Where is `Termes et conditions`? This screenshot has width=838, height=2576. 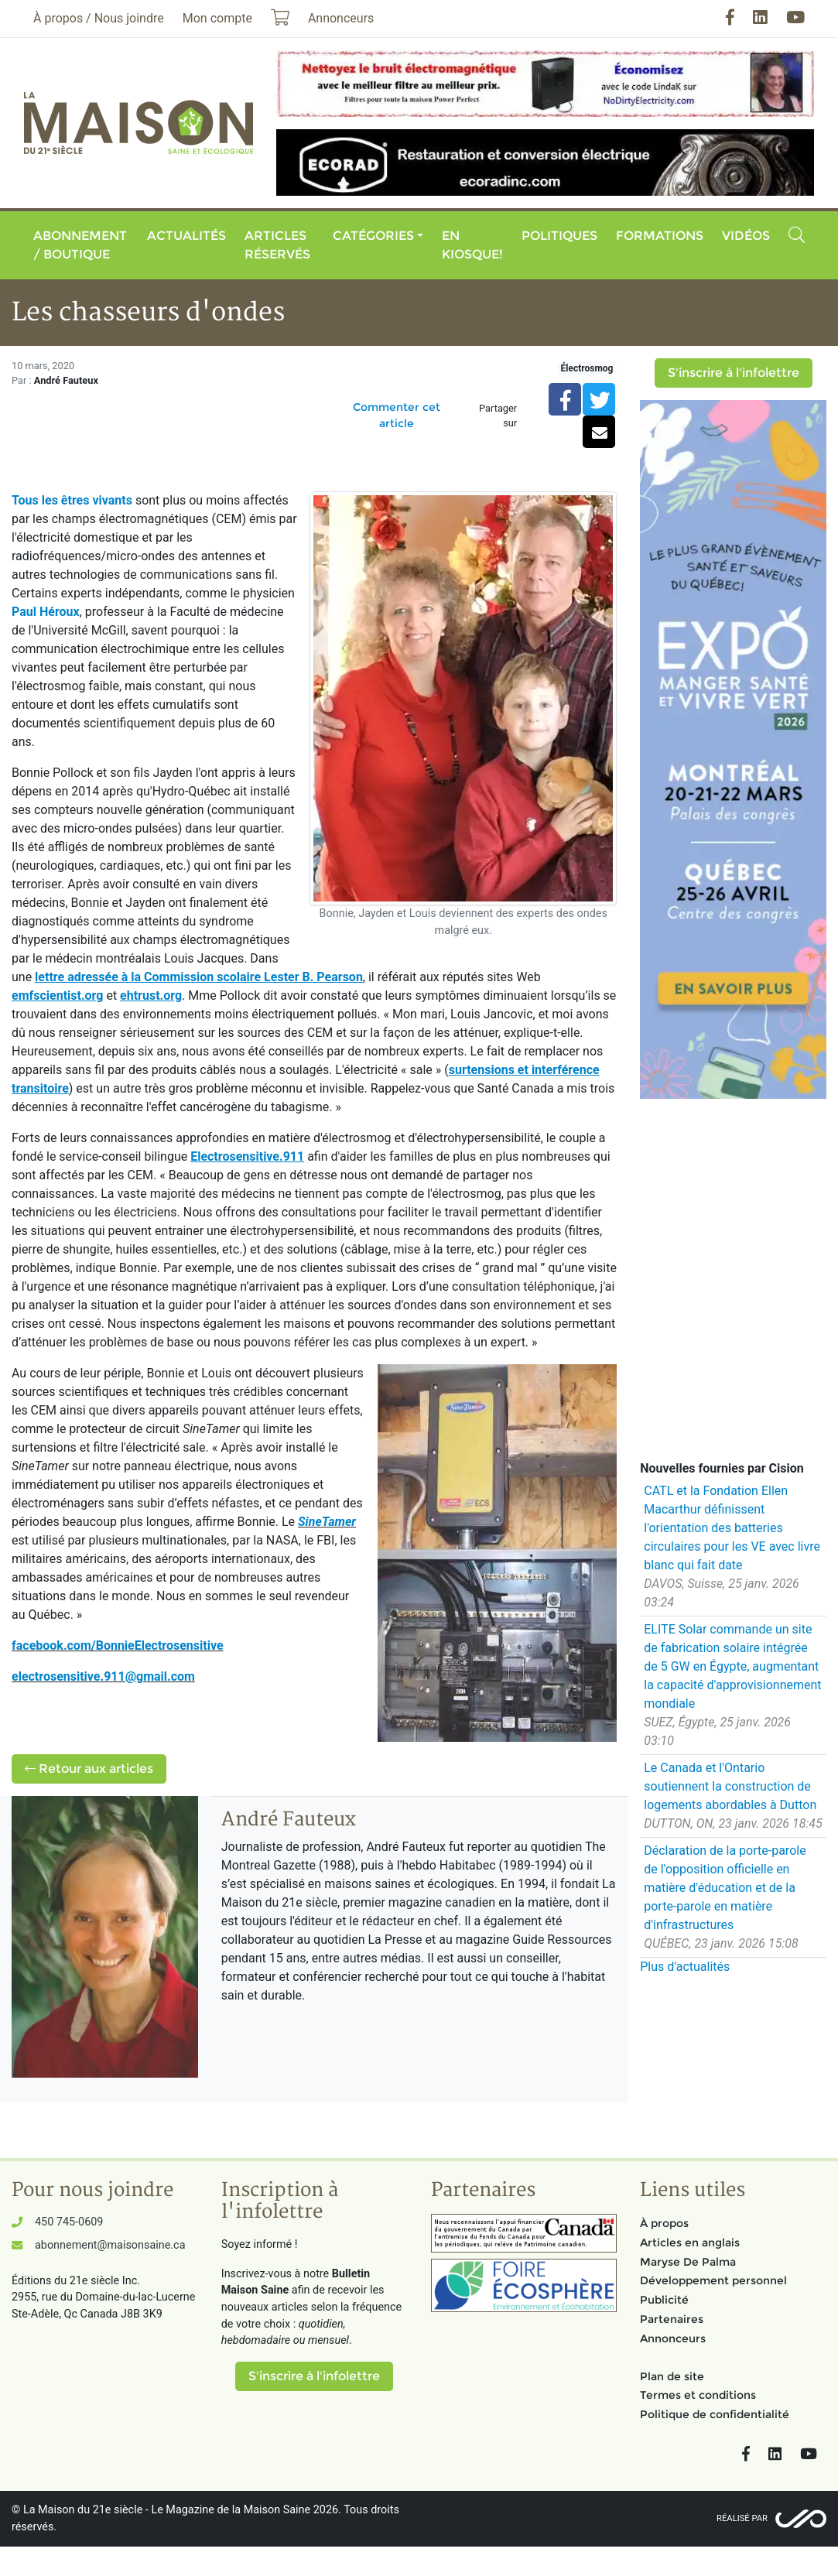
Termes et conditions is located at coordinates (698, 2395).